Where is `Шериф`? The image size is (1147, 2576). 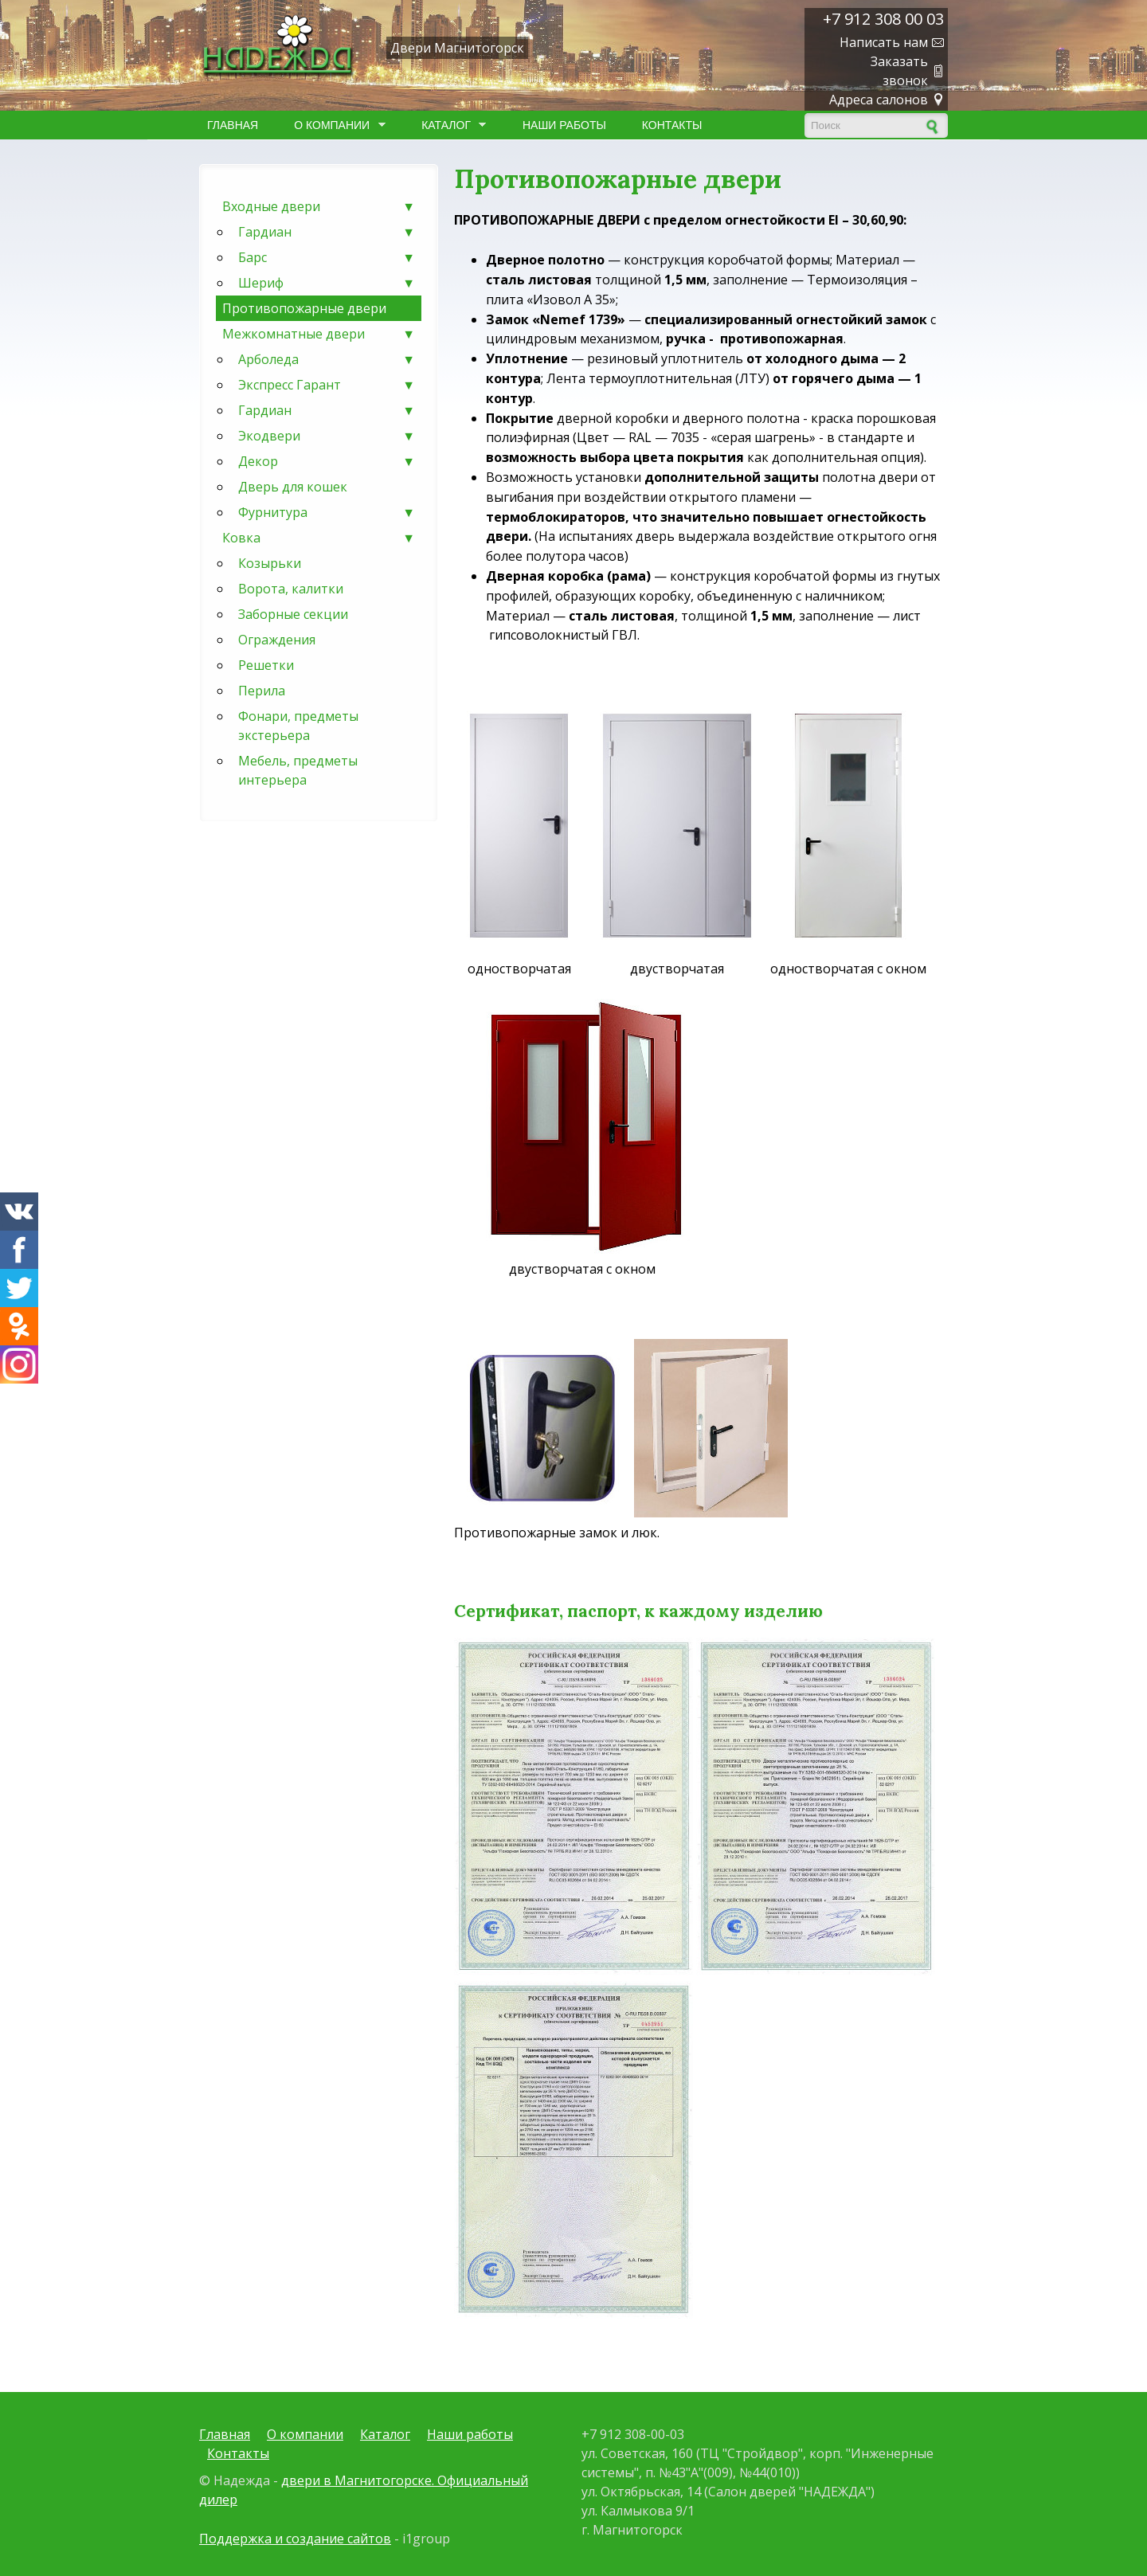
Шериф is located at coordinates (326, 282).